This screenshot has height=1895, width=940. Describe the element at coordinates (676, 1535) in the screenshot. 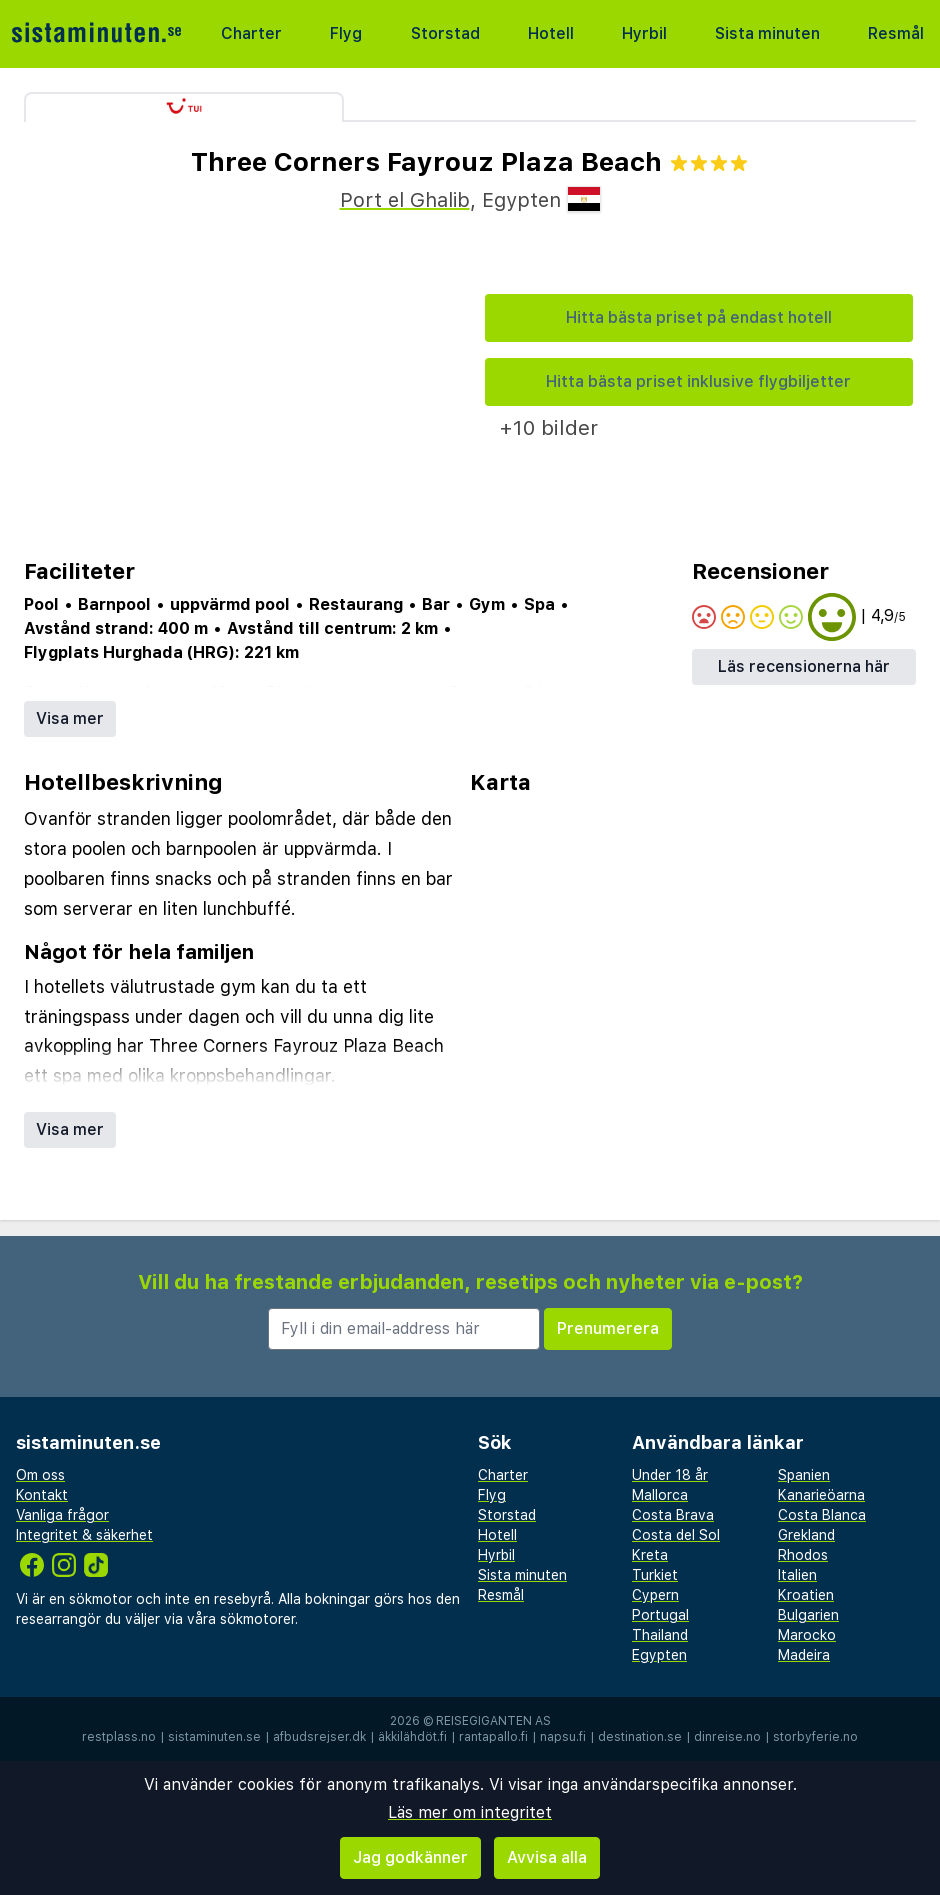

I see `Costa del Sol` at that location.